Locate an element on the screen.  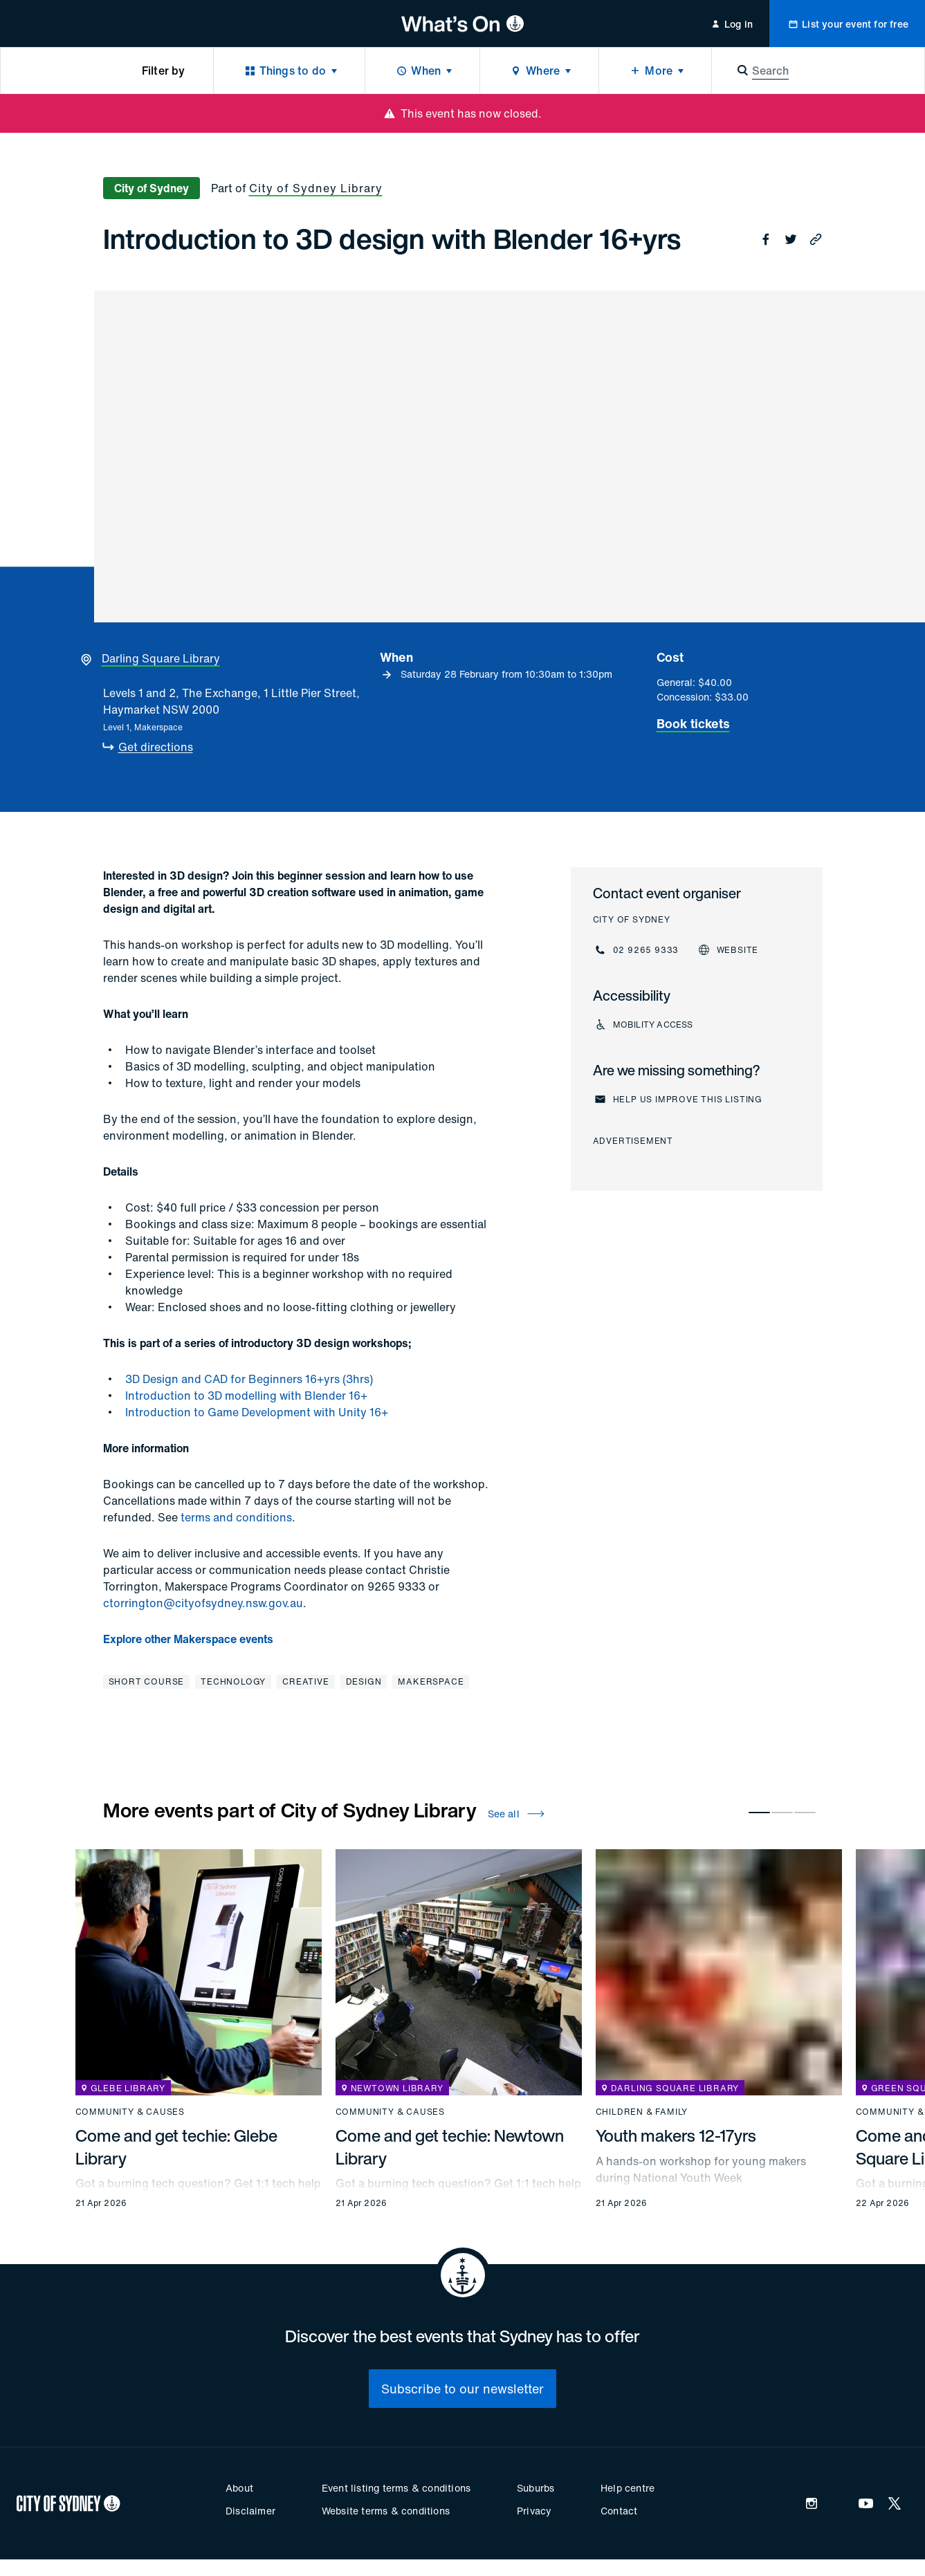
City of Sydney Library is located at coordinates (316, 188).